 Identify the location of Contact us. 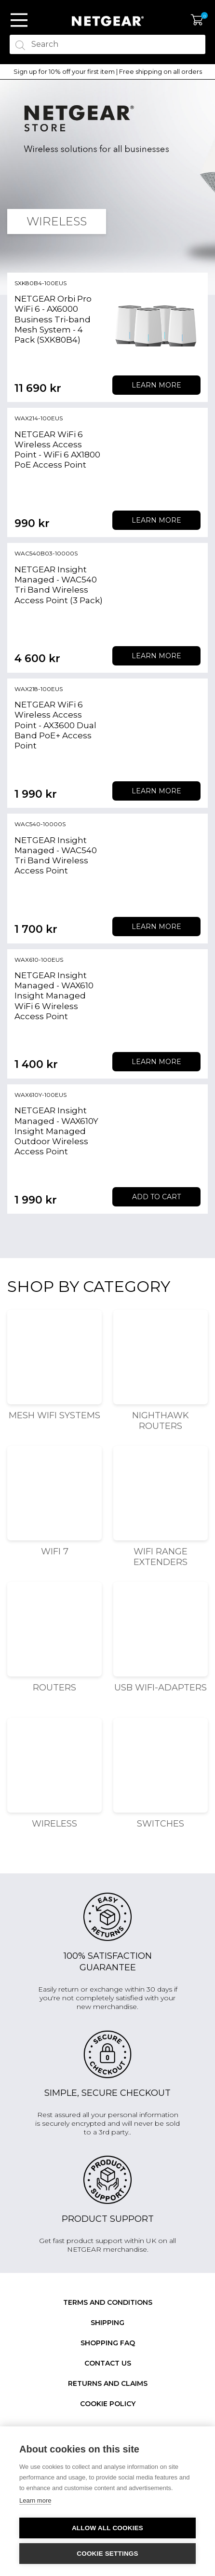
(107, 2363).